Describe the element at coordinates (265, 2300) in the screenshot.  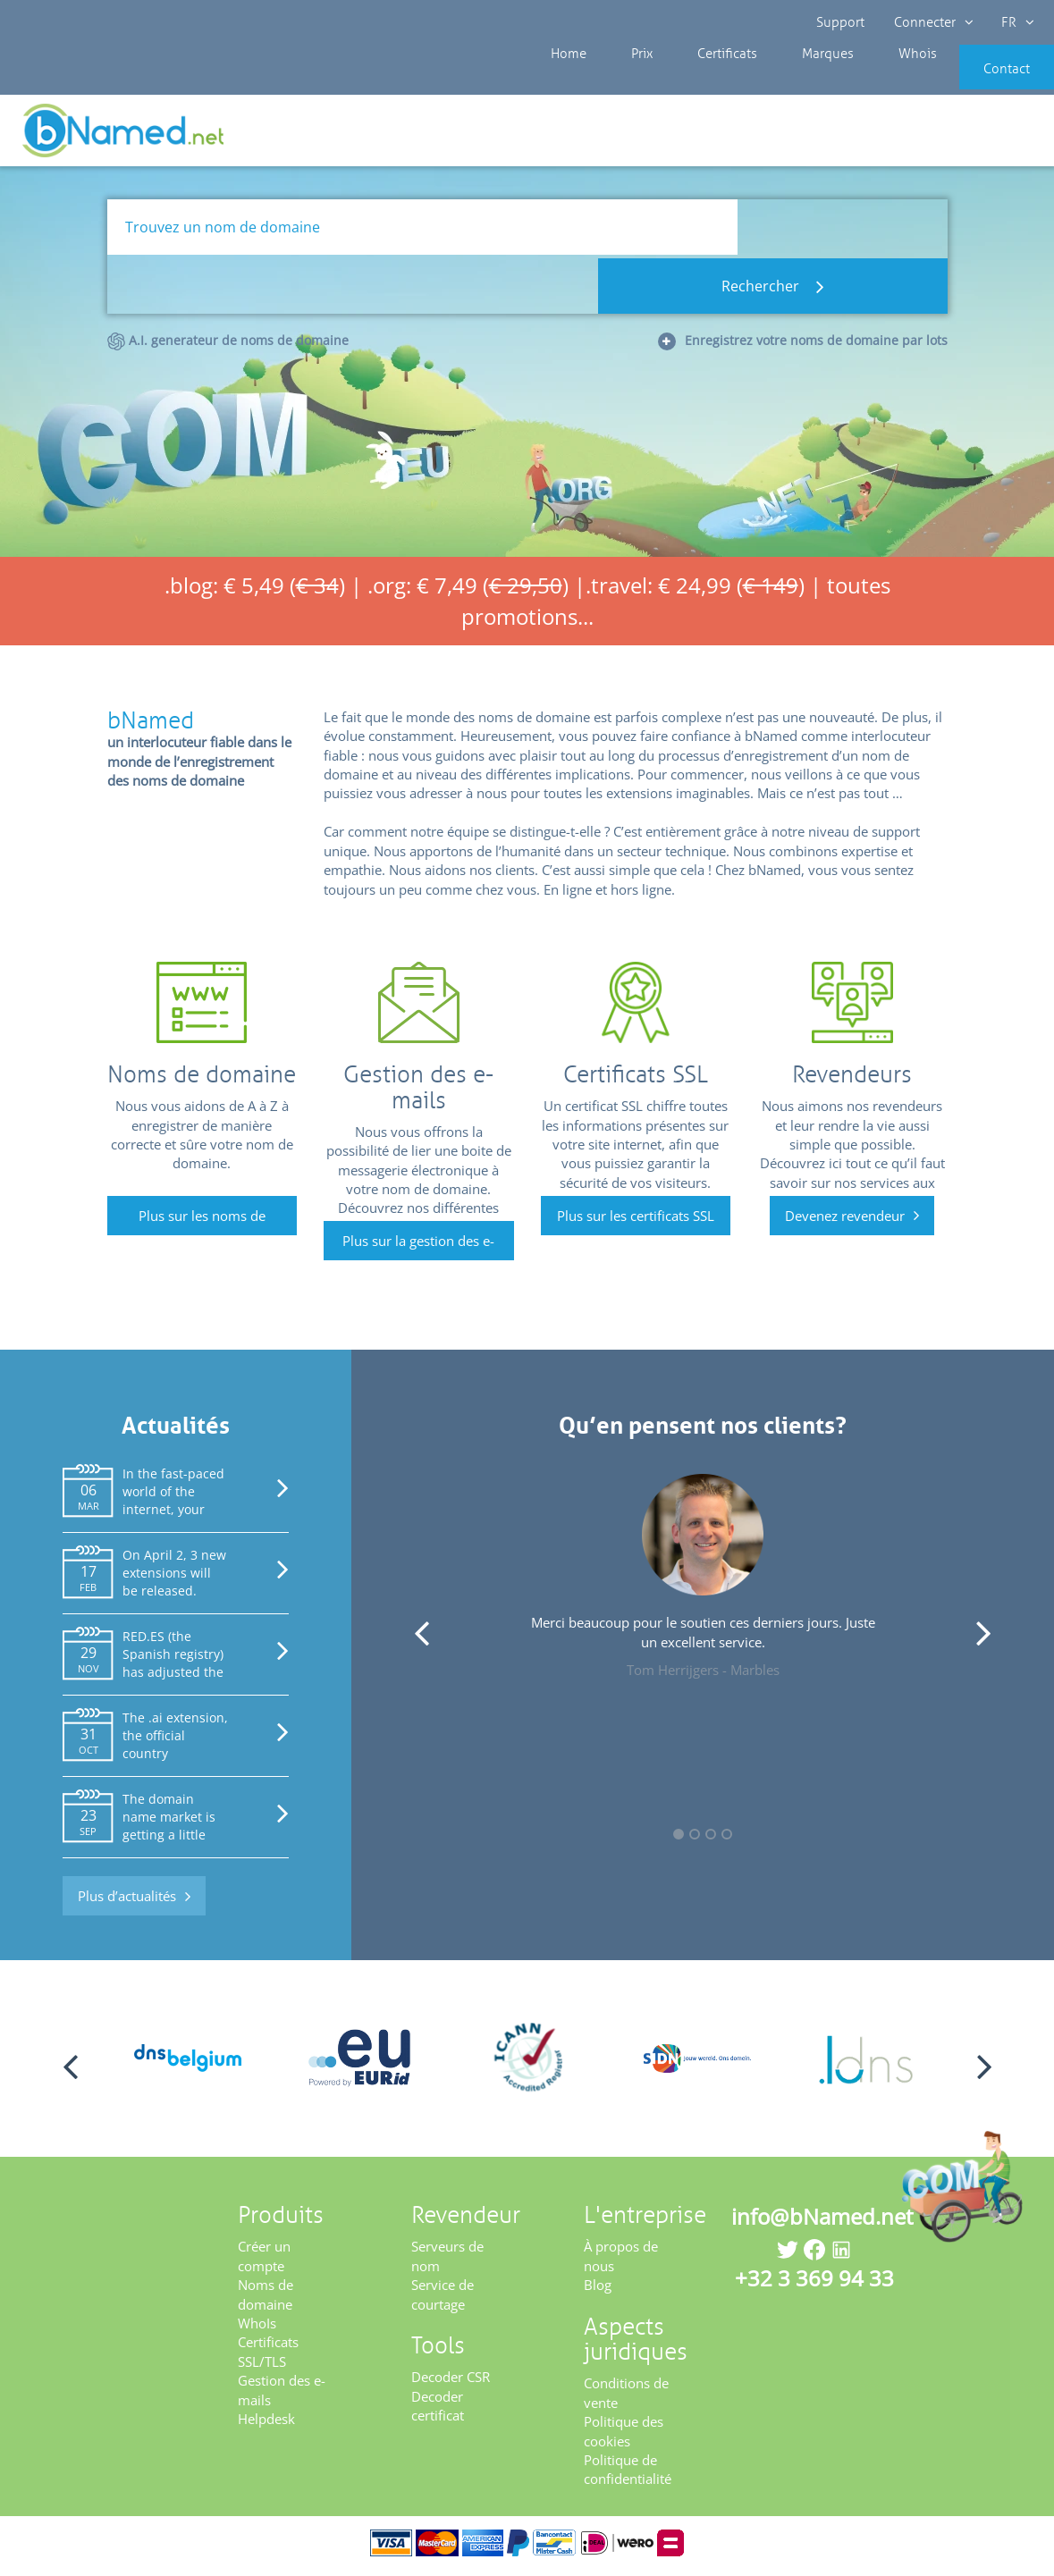
I see `Noms de domaine` at that location.